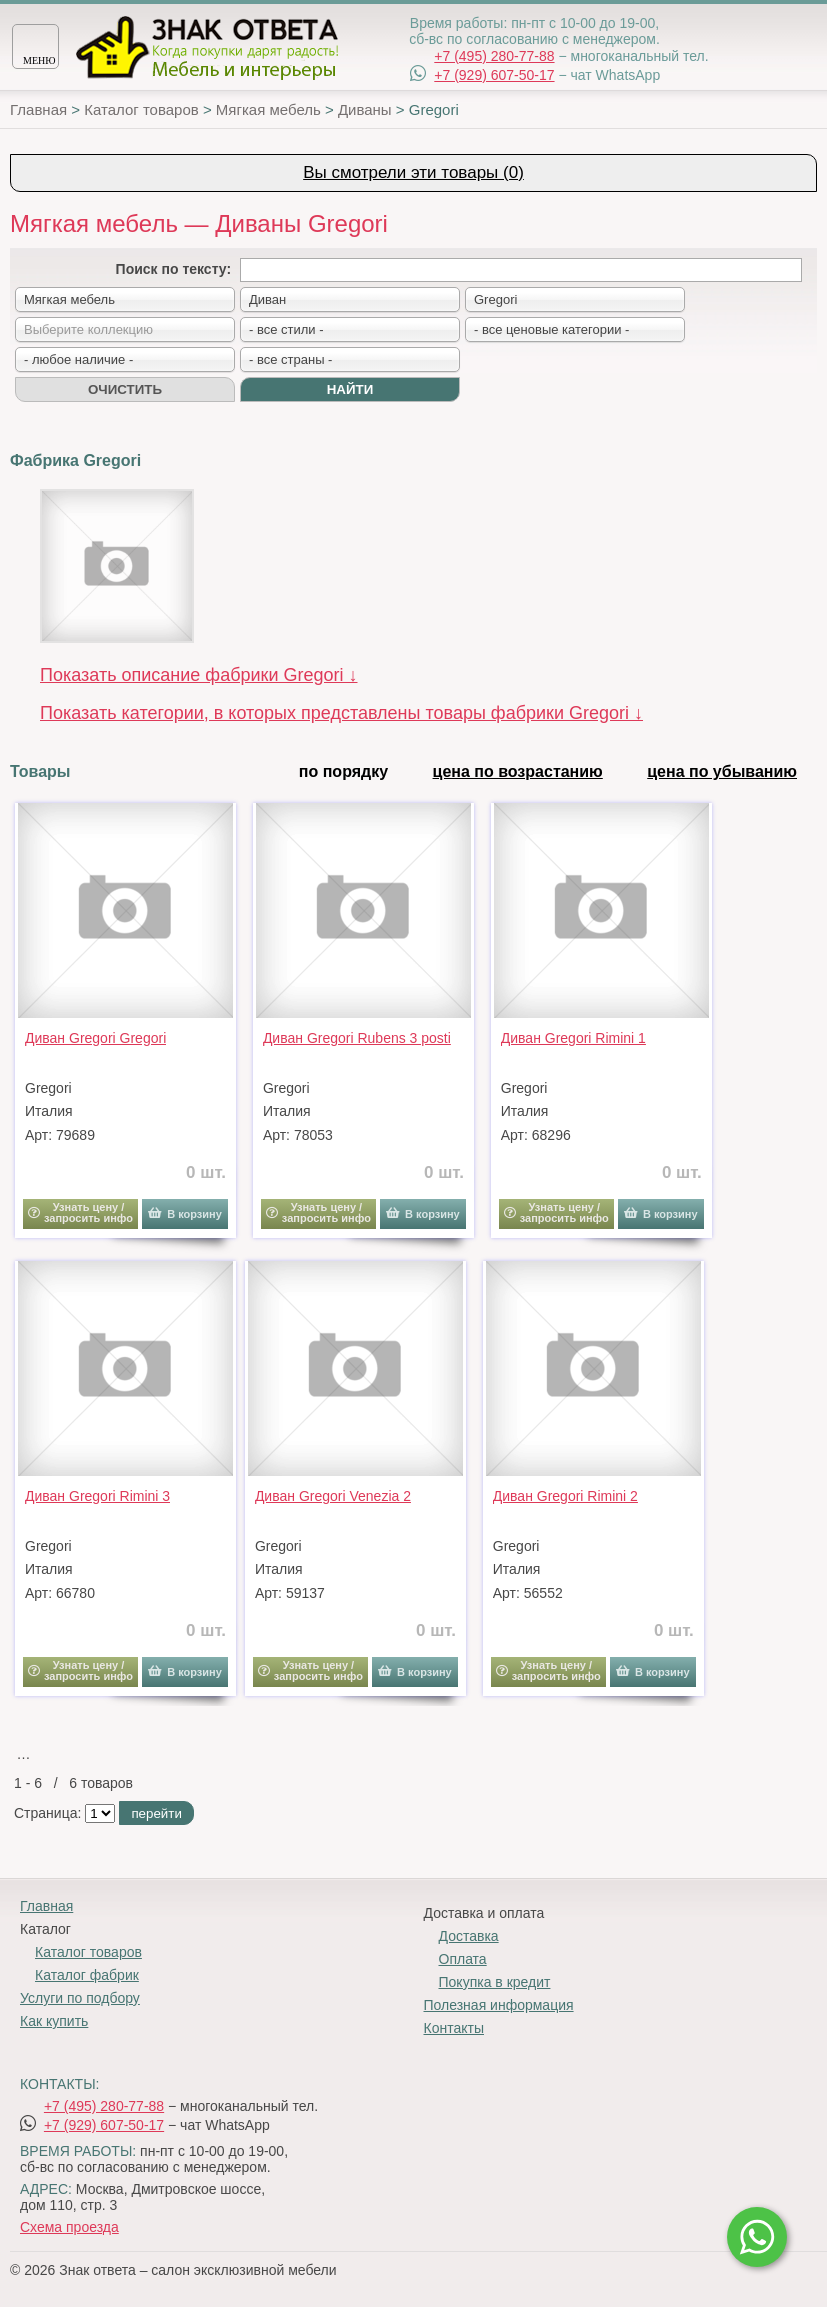 This screenshot has height=2307, width=827. Describe the element at coordinates (518, 771) in the screenshot. I see `цена по возрастанию` at that location.